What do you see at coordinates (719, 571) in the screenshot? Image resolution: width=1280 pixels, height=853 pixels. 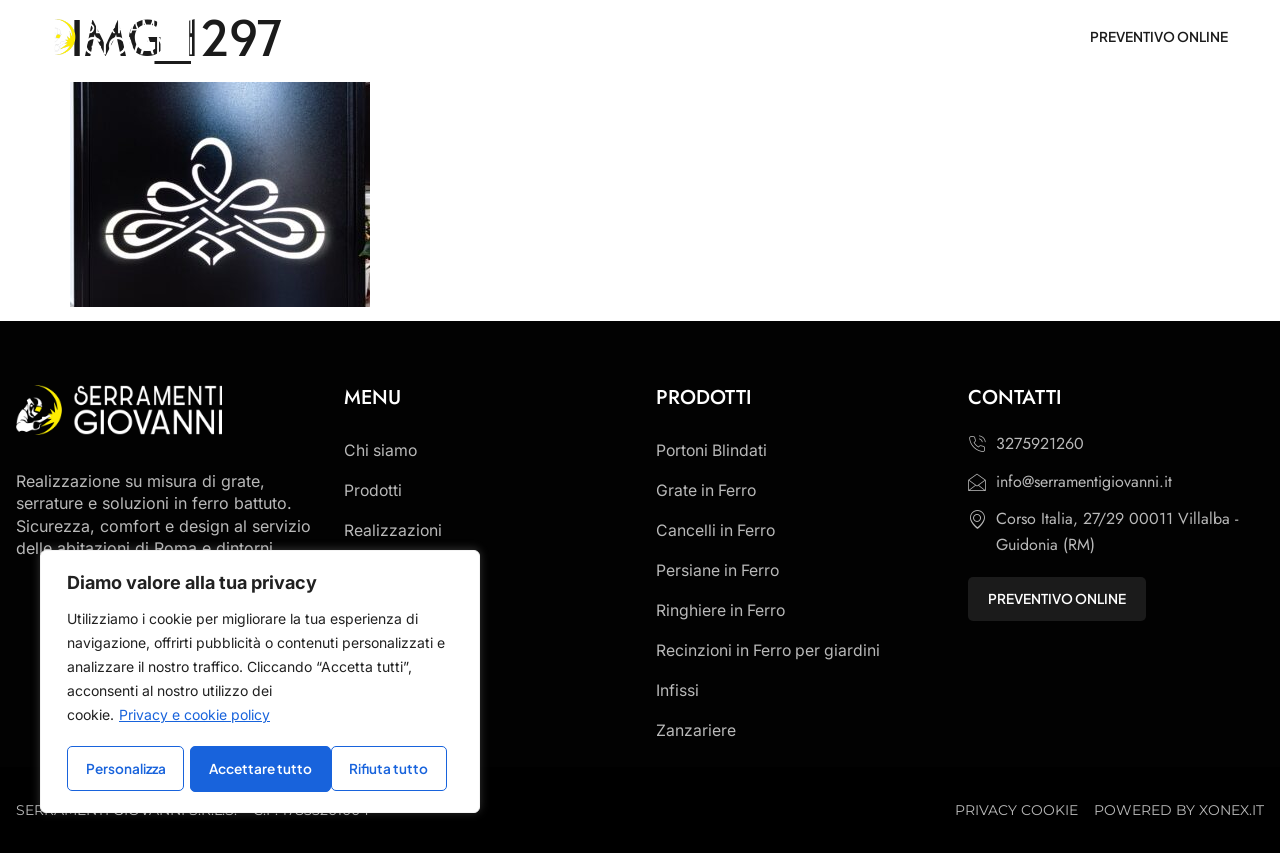 I see `Persiane in Ferro` at bounding box center [719, 571].